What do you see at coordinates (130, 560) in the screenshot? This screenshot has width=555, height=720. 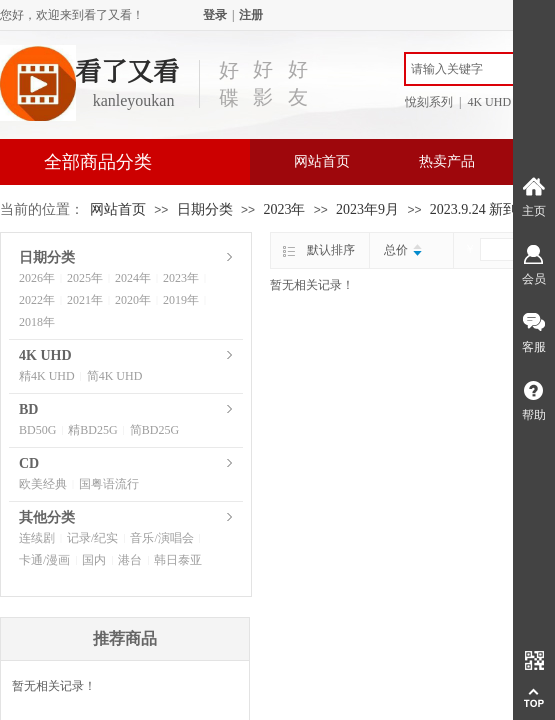 I see `港台` at bounding box center [130, 560].